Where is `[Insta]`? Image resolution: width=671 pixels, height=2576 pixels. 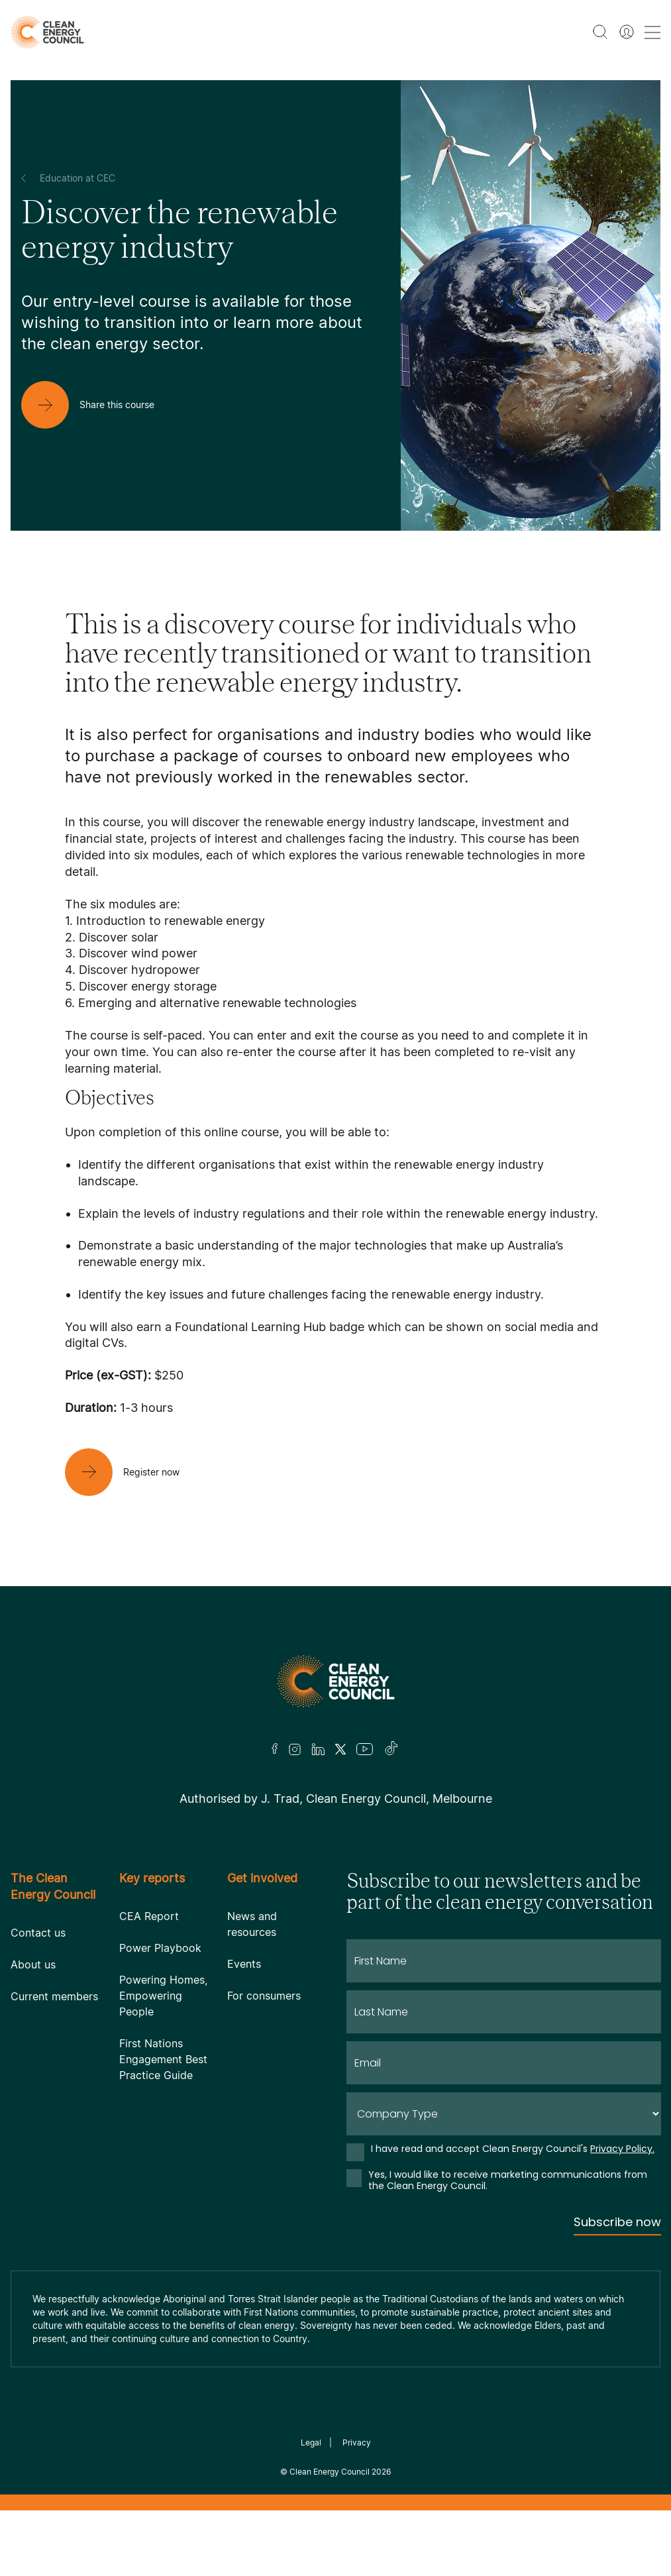
[Insta] is located at coordinates (295, 1749).